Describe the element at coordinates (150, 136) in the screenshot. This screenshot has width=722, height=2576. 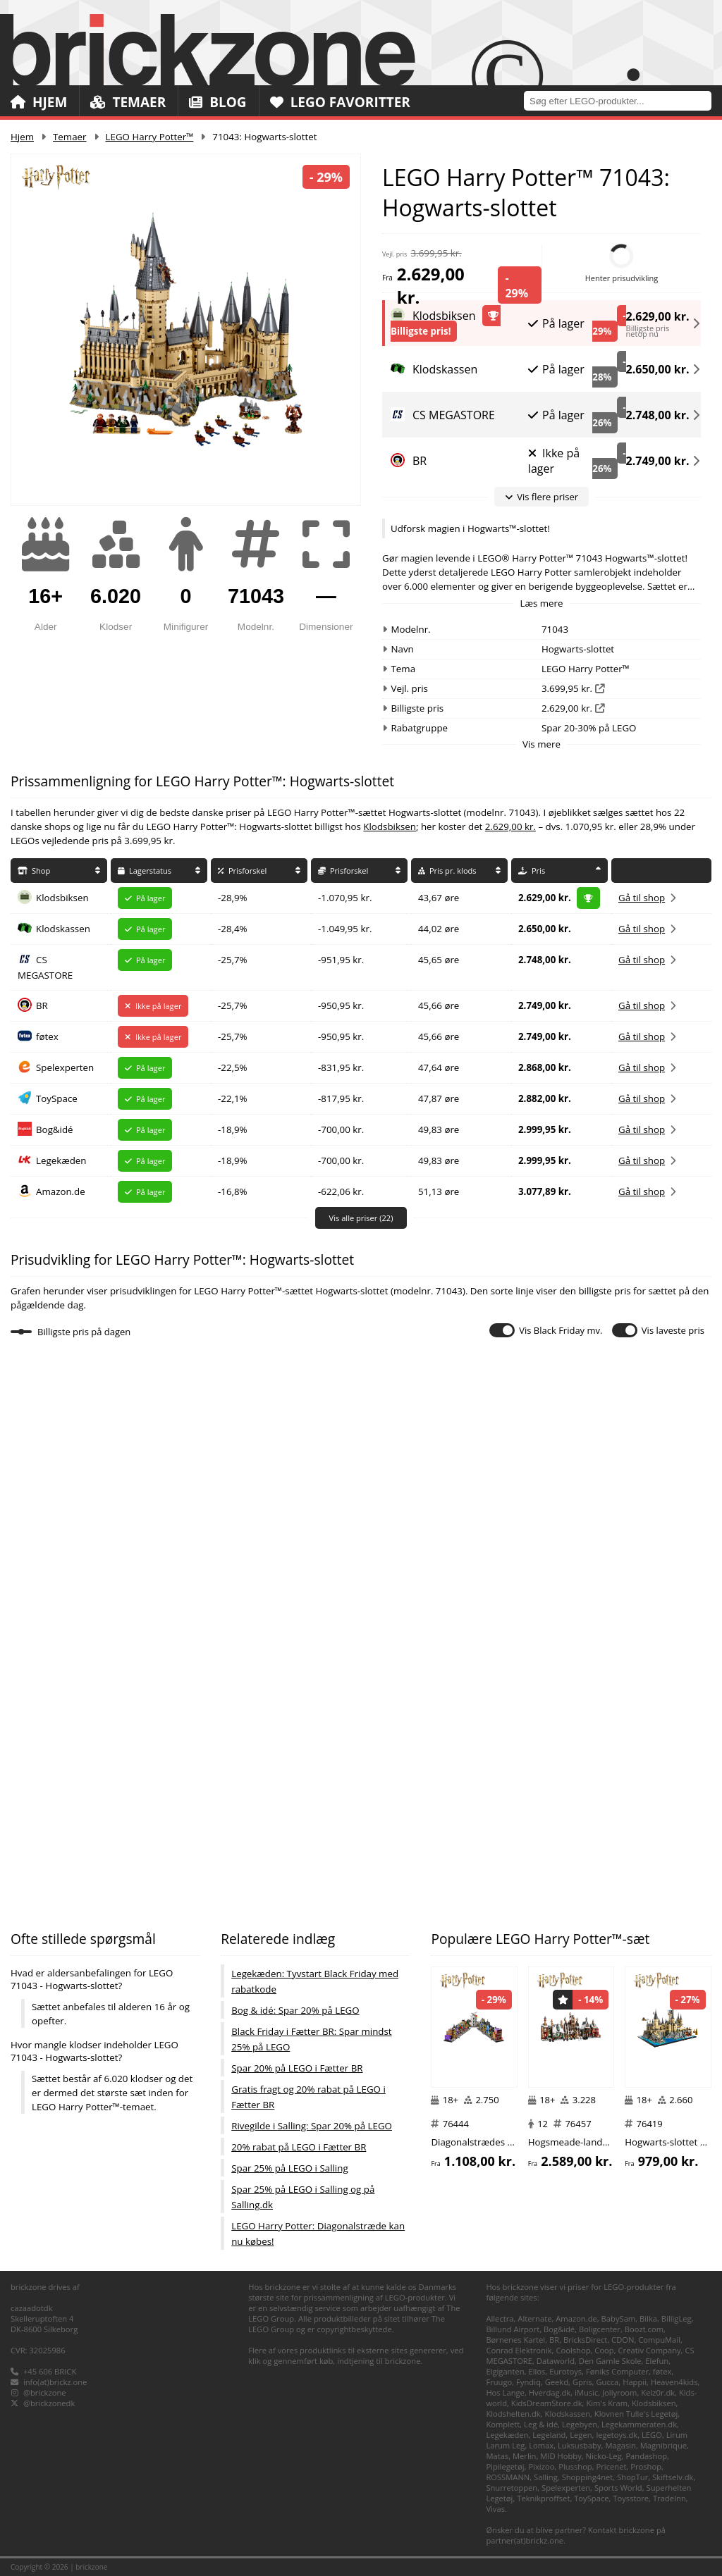
I see `LEGO Harry Potter™` at that location.